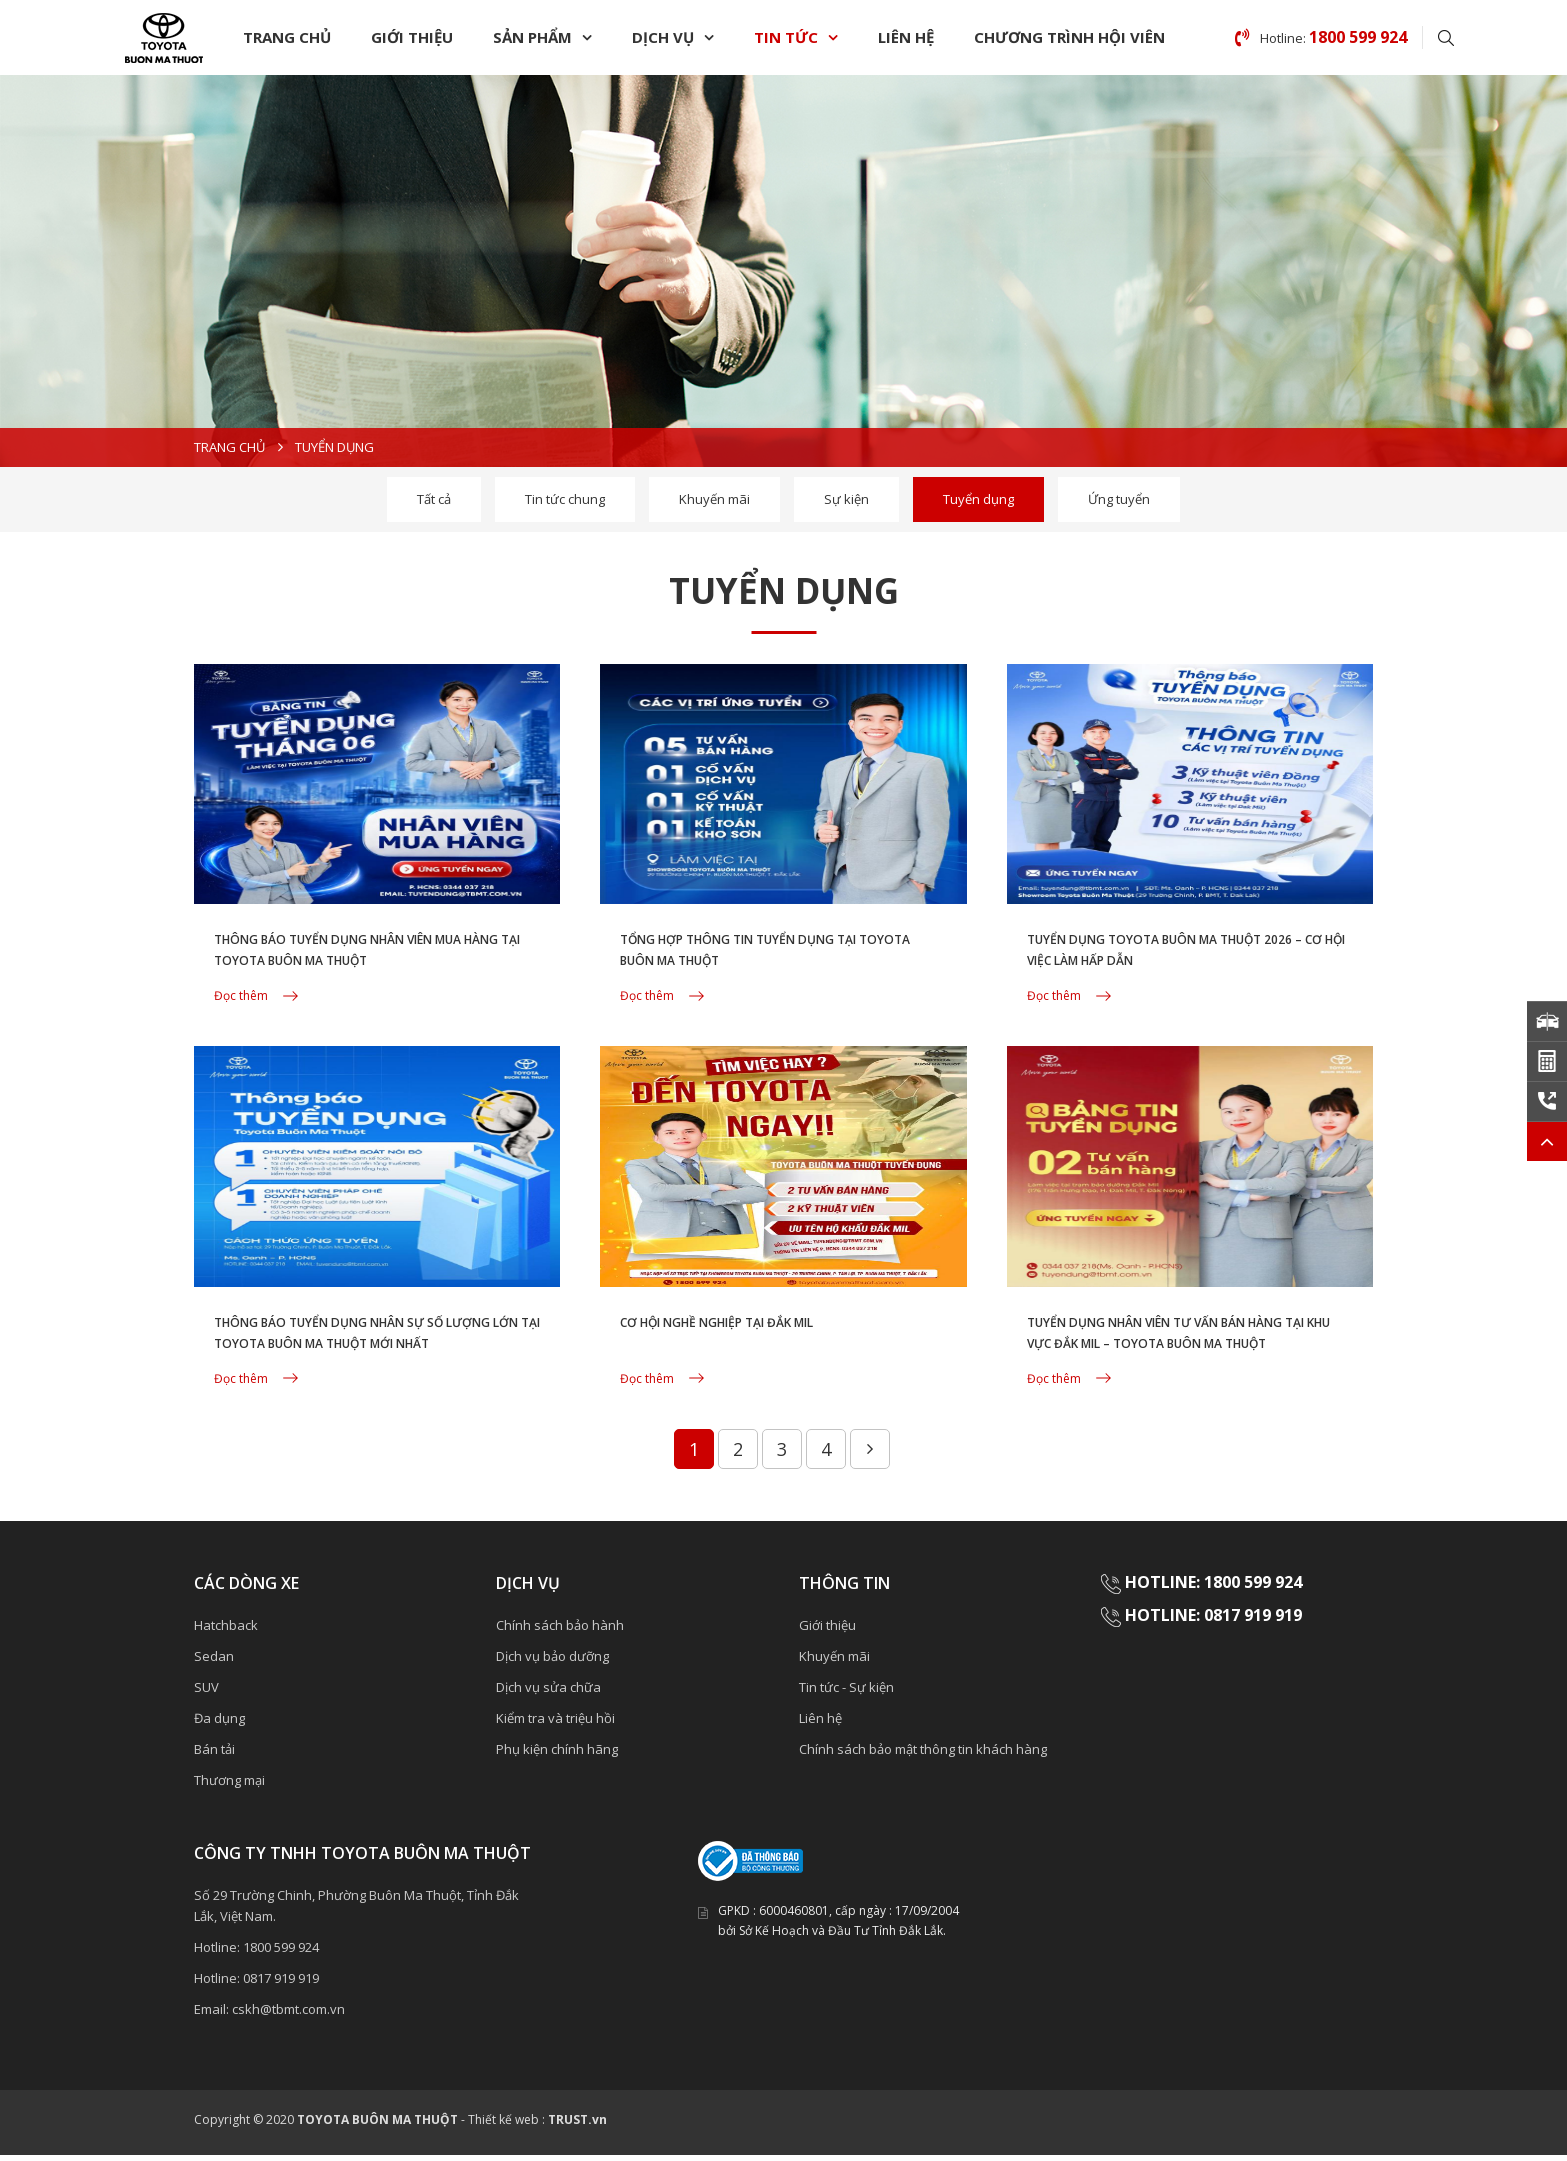 Image resolution: width=1567 pixels, height=2161 pixels. I want to click on Kiểm tra và triệu hồi, so click(555, 1724).